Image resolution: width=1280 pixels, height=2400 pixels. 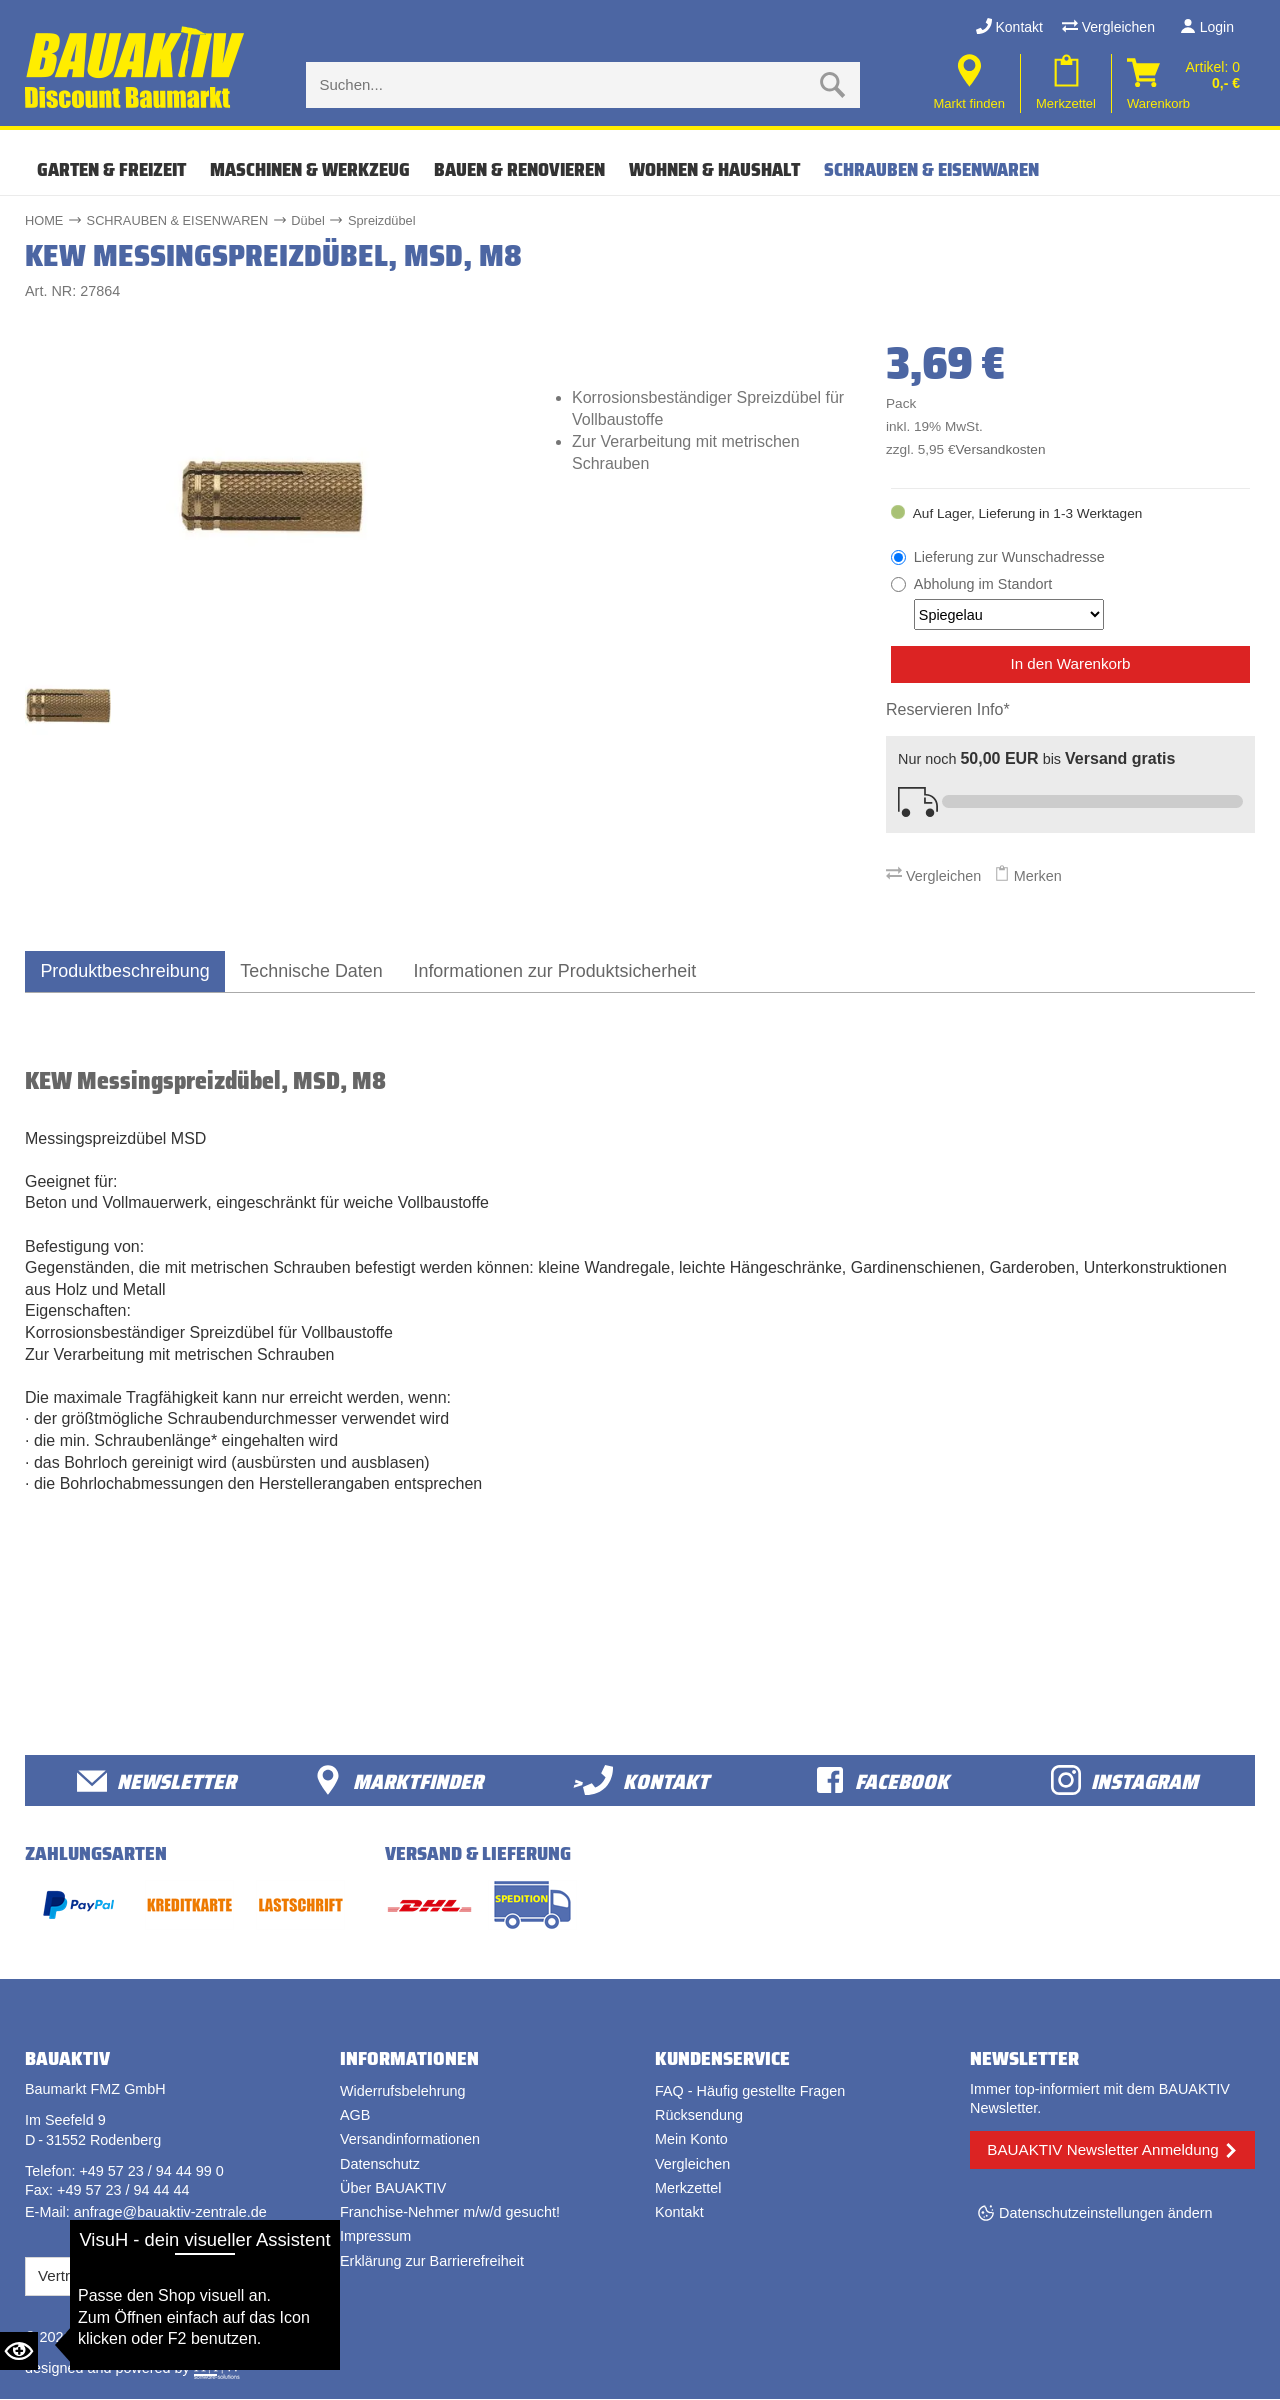 I want to click on Rücksendung, so click(x=699, y=2116).